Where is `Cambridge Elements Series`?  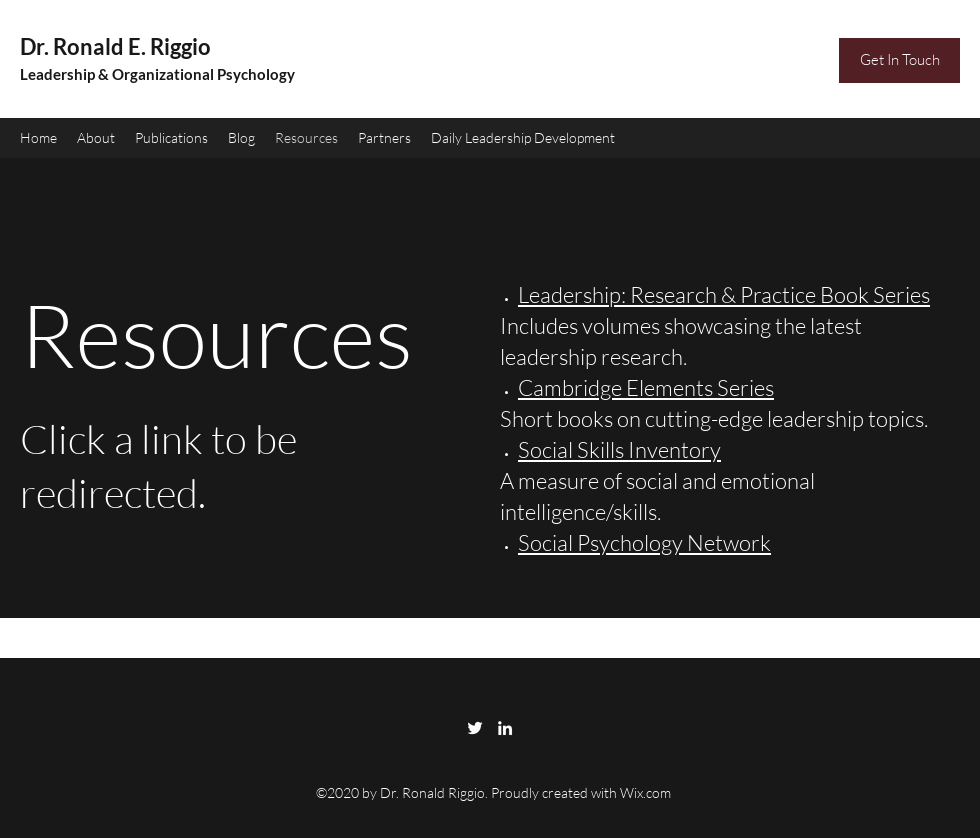 Cambridge Elements Series is located at coordinates (646, 387).